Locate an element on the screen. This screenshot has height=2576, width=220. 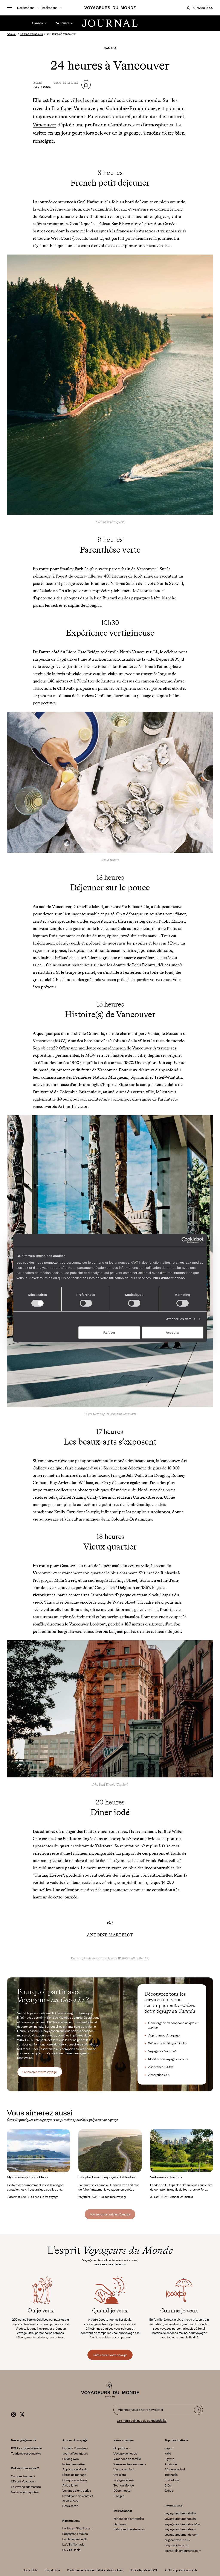
Italie is located at coordinates (168, 2453).